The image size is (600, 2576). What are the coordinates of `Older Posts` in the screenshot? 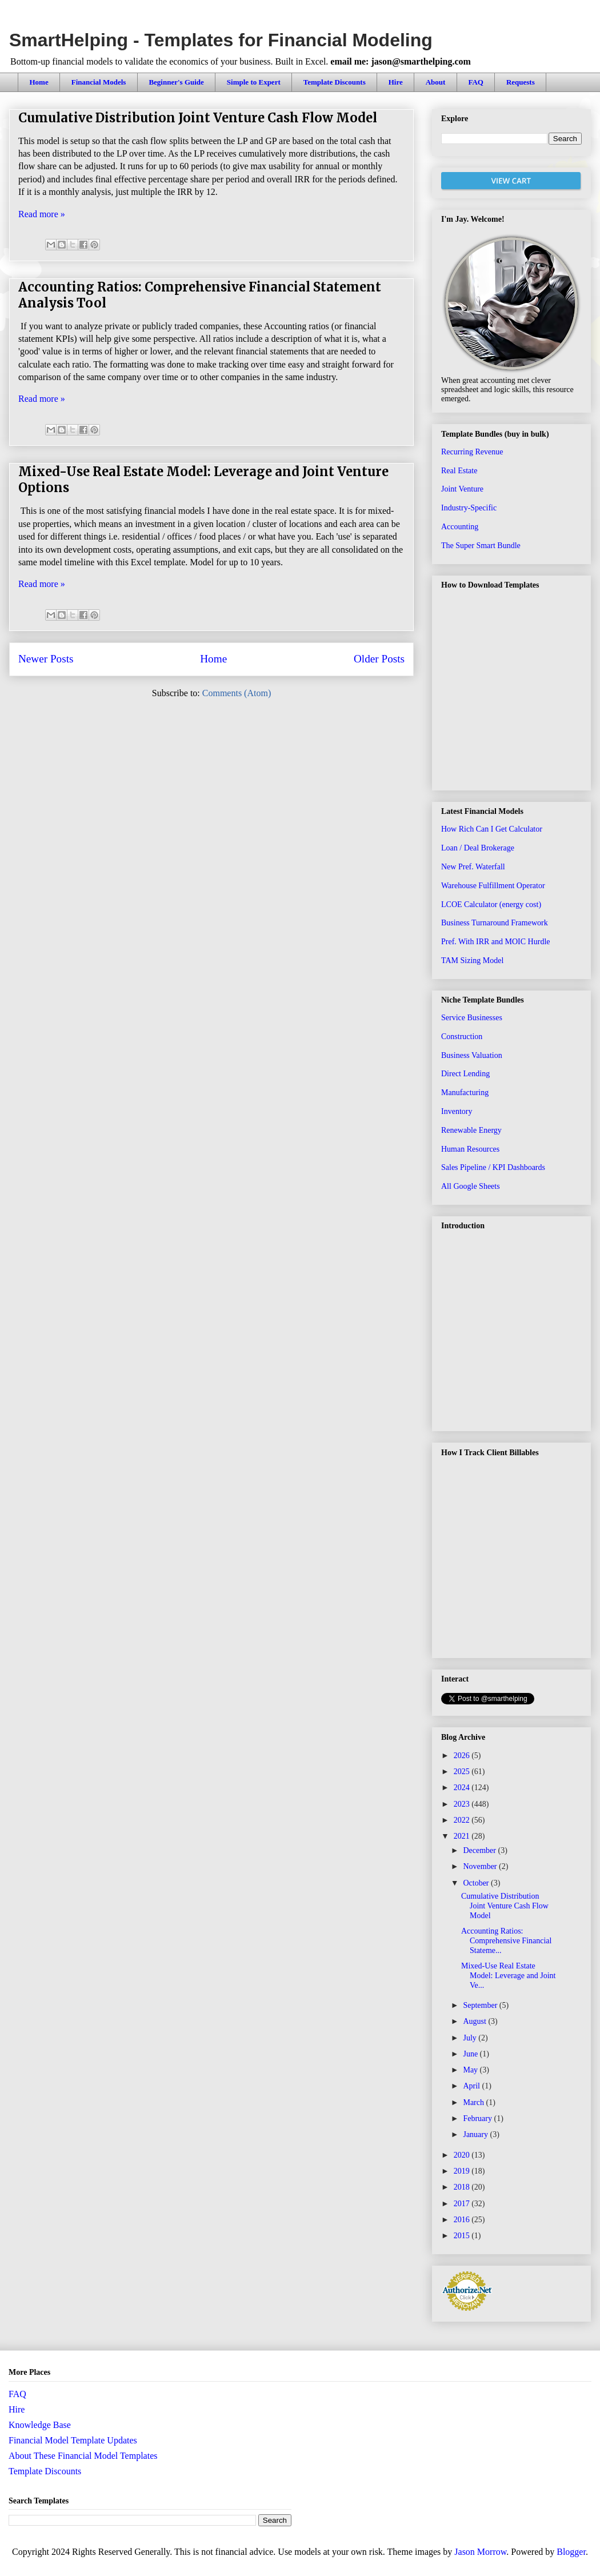 It's located at (379, 659).